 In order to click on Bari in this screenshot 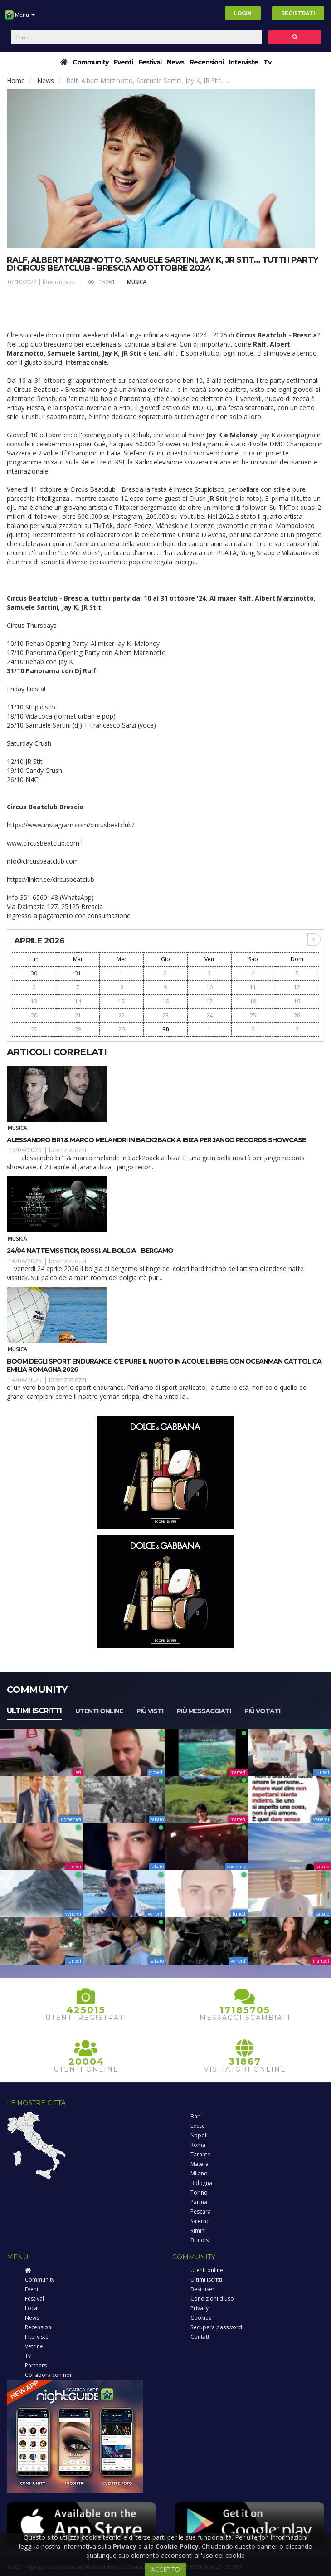, I will do `click(195, 2116)`.